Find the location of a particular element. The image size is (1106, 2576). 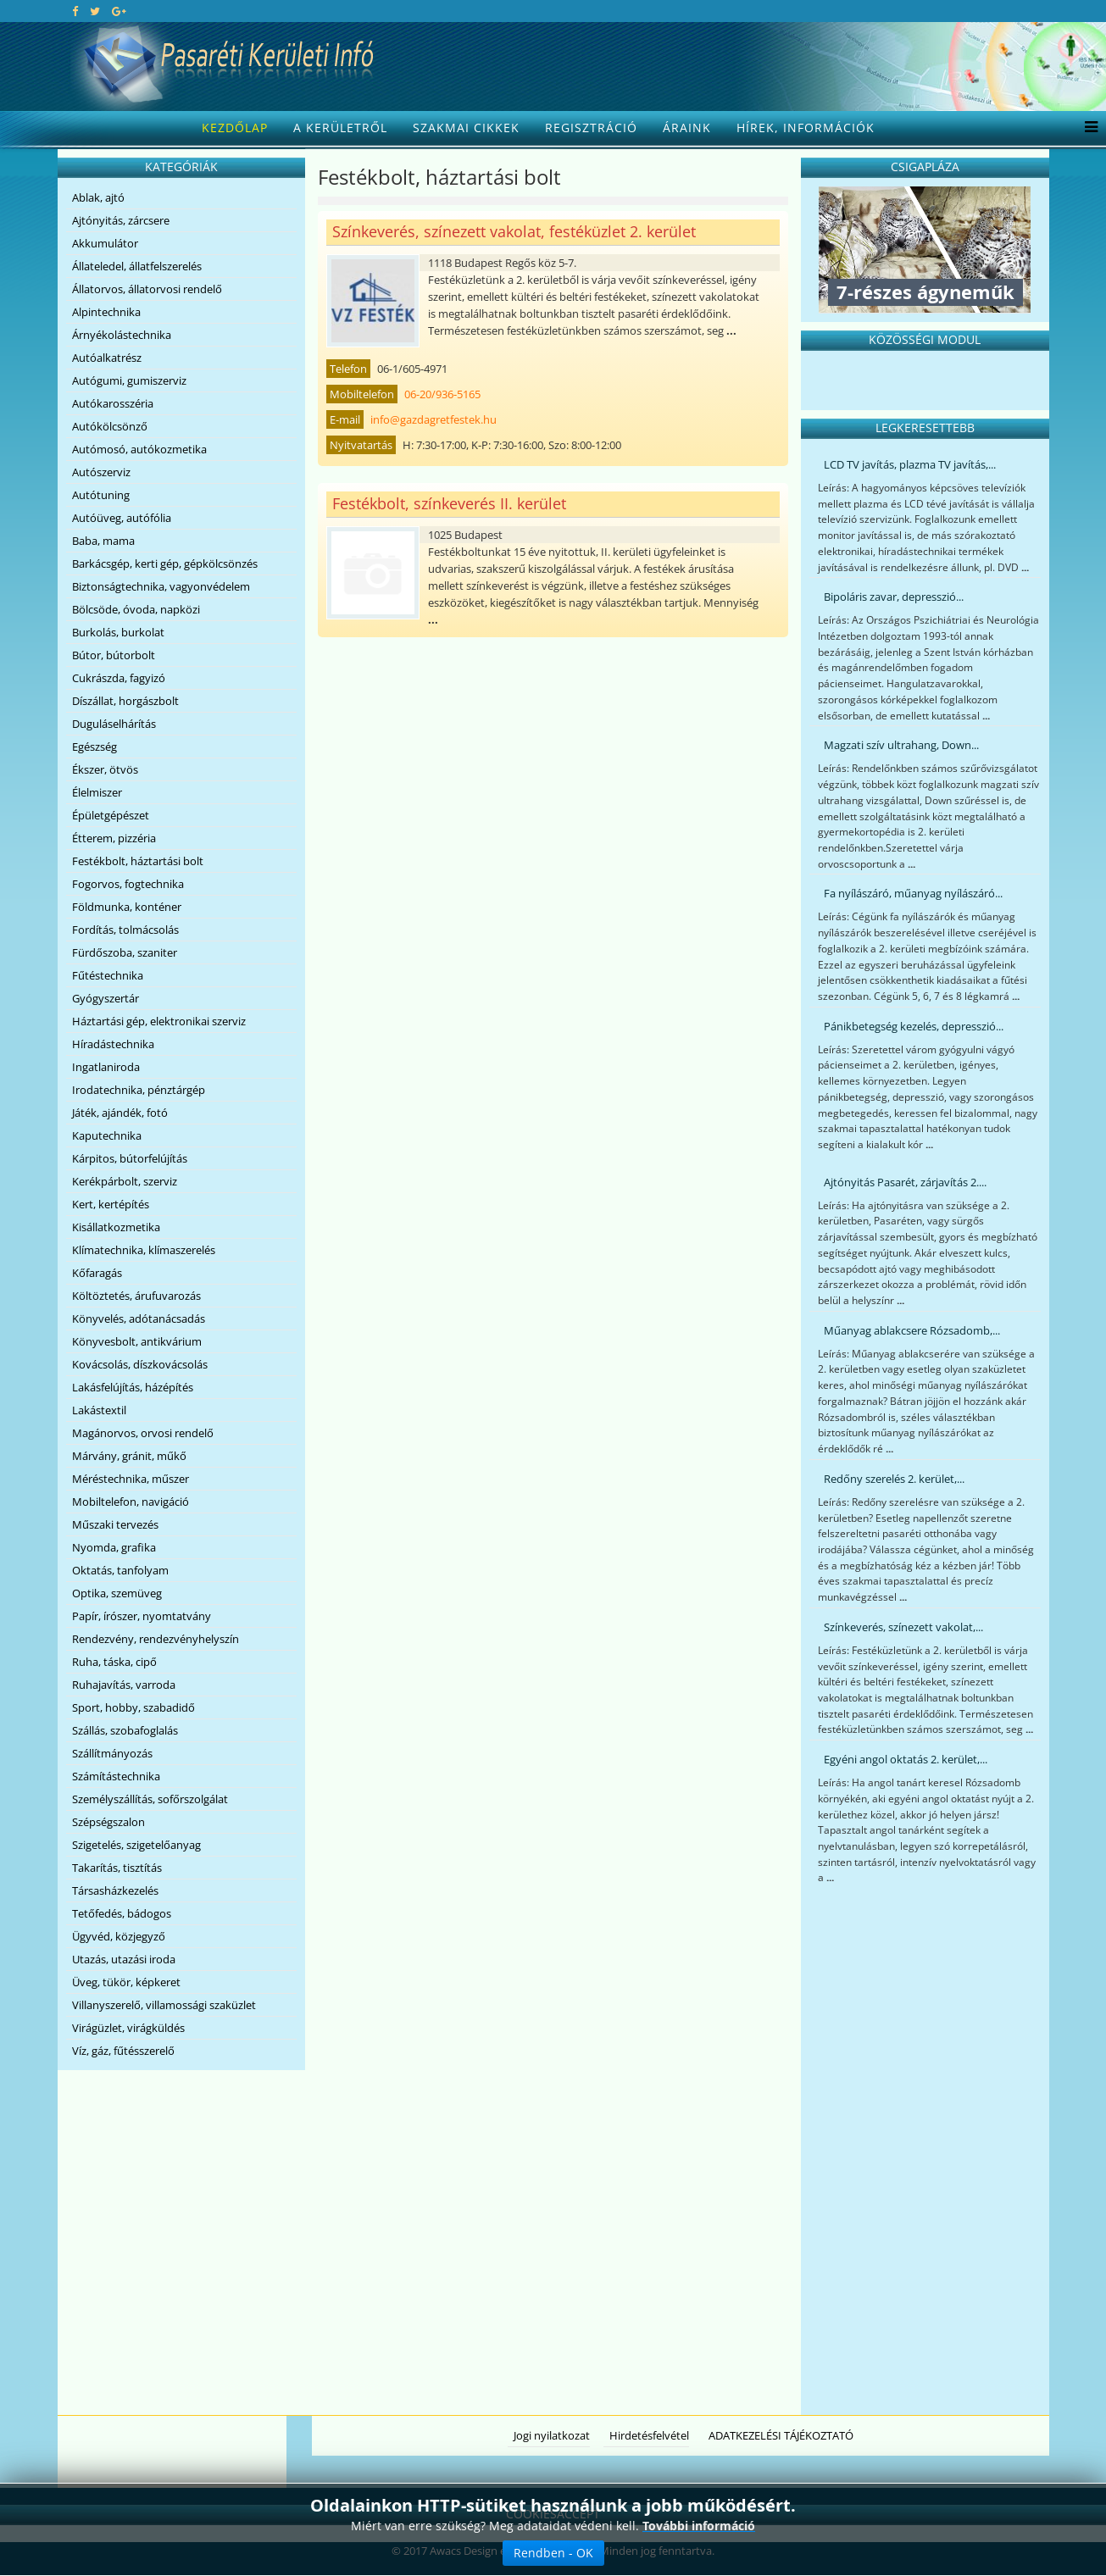

Ruhajavítás, varroda is located at coordinates (123, 1684).